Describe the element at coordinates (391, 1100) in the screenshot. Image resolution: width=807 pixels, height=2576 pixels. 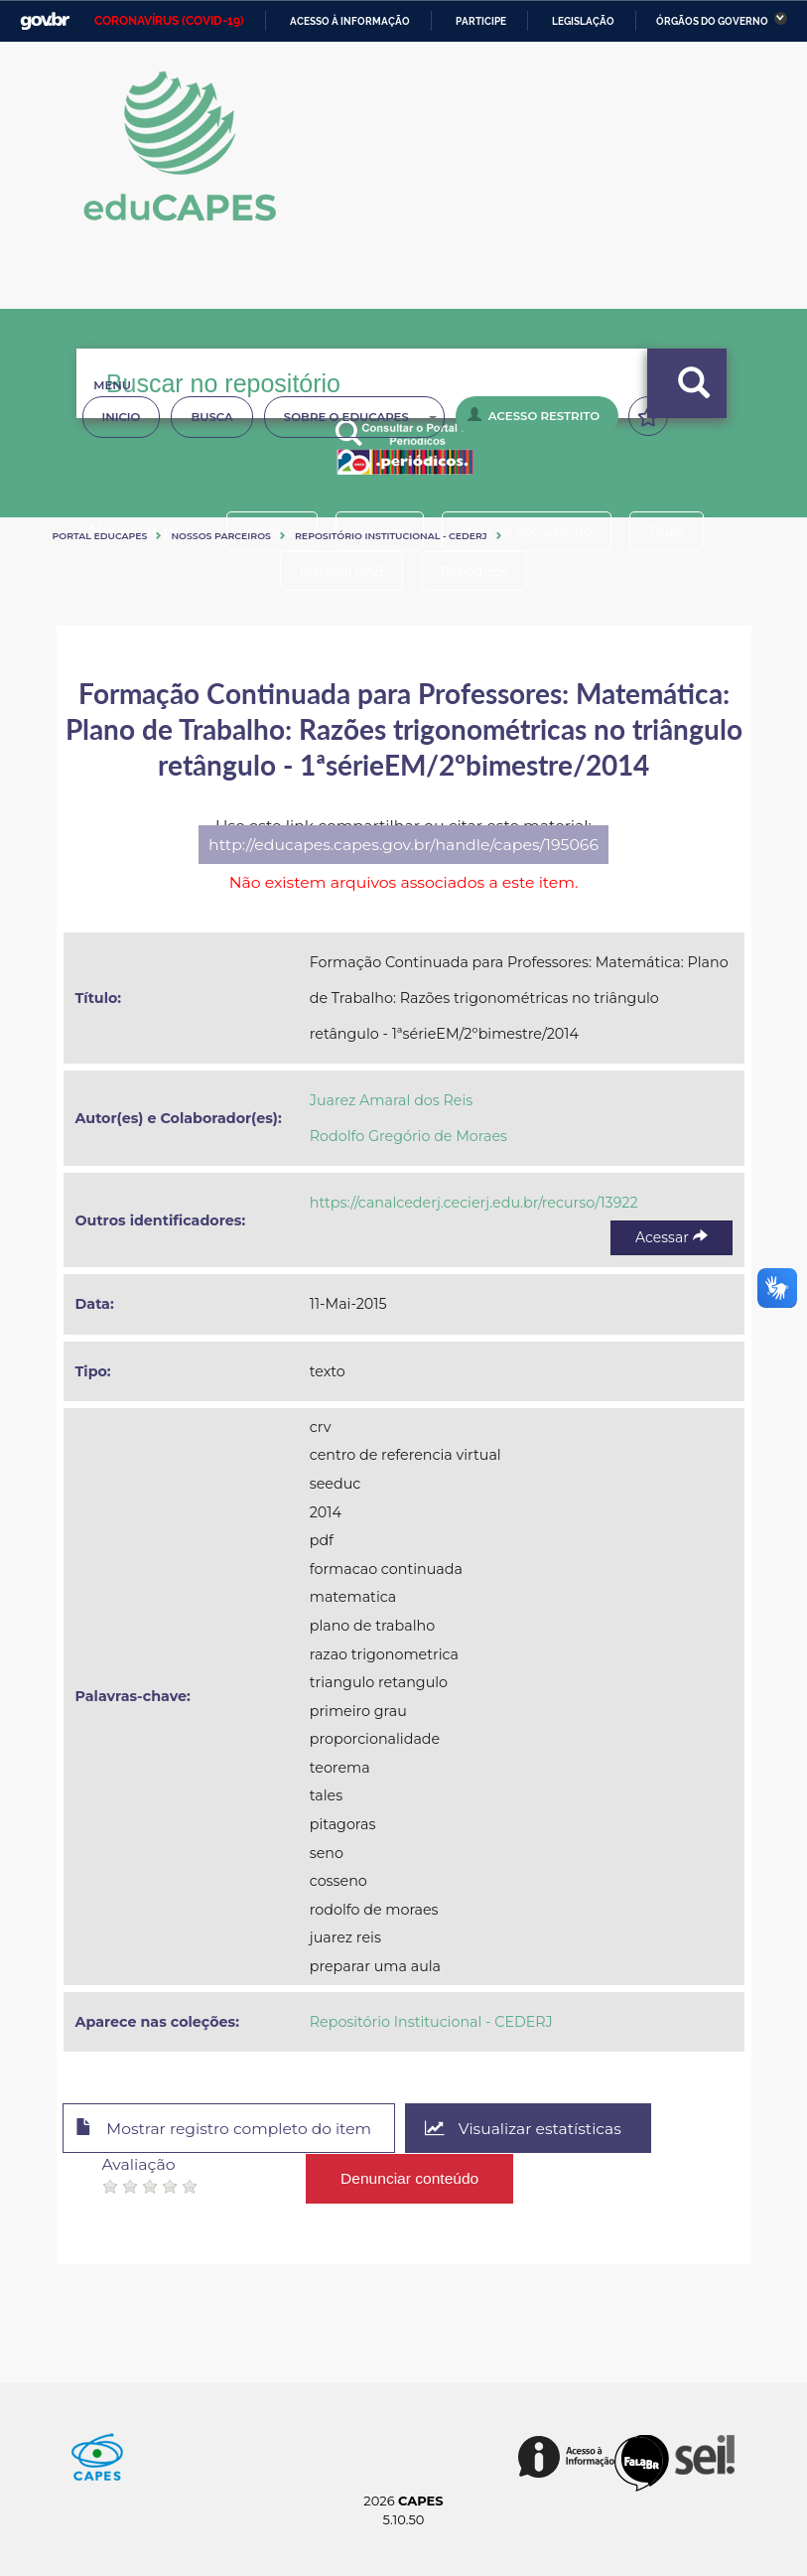
I see `Juarez Amaral dos Reis` at that location.